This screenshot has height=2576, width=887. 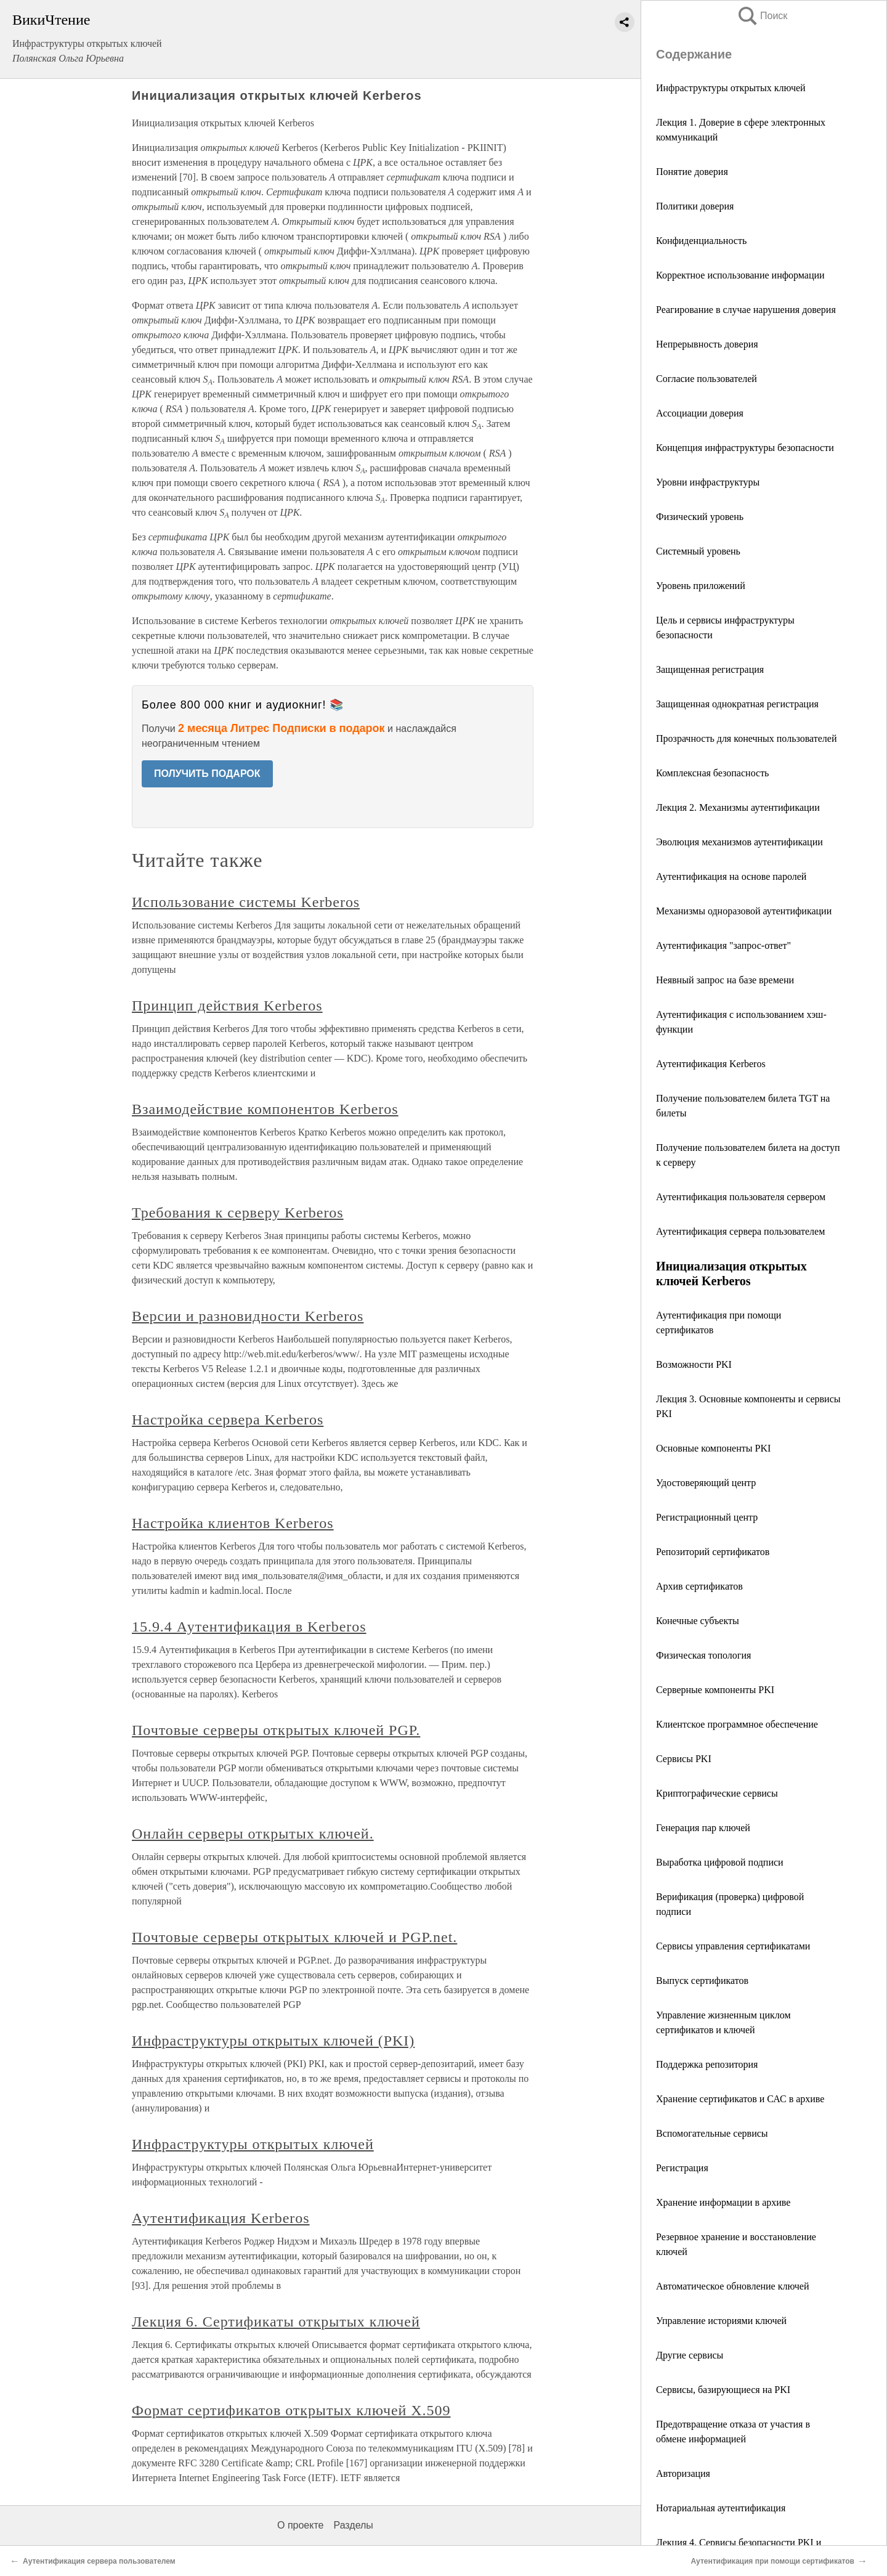 What do you see at coordinates (698, 551) in the screenshot?
I see `Системный уровень` at bounding box center [698, 551].